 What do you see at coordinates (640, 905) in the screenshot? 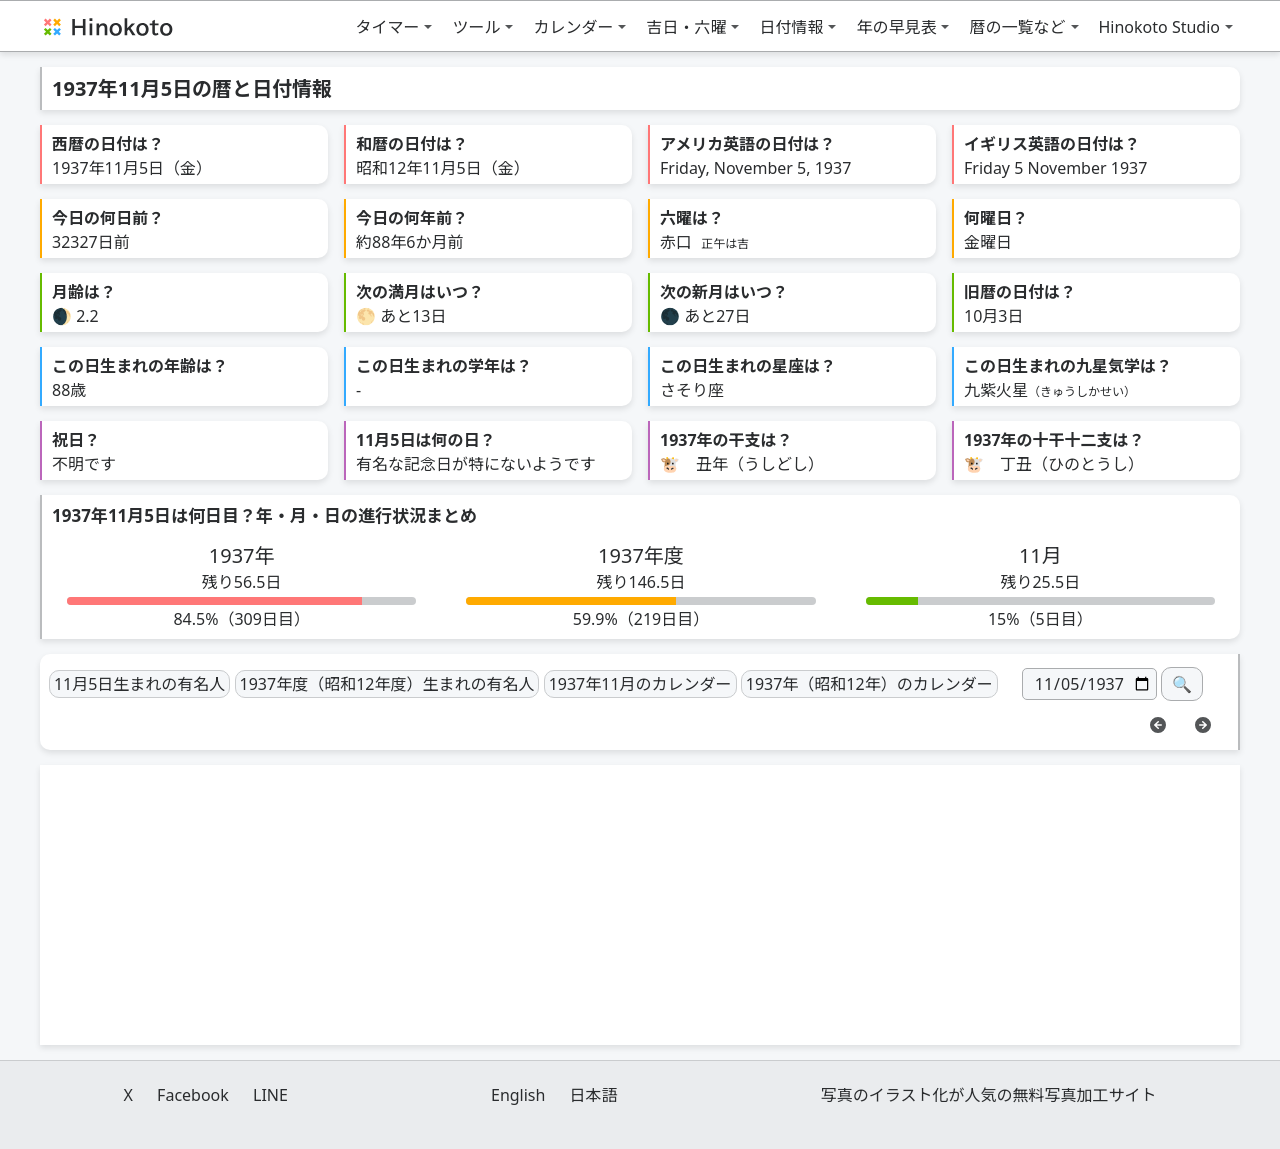
I see `[Advertisement]` at bounding box center [640, 905].